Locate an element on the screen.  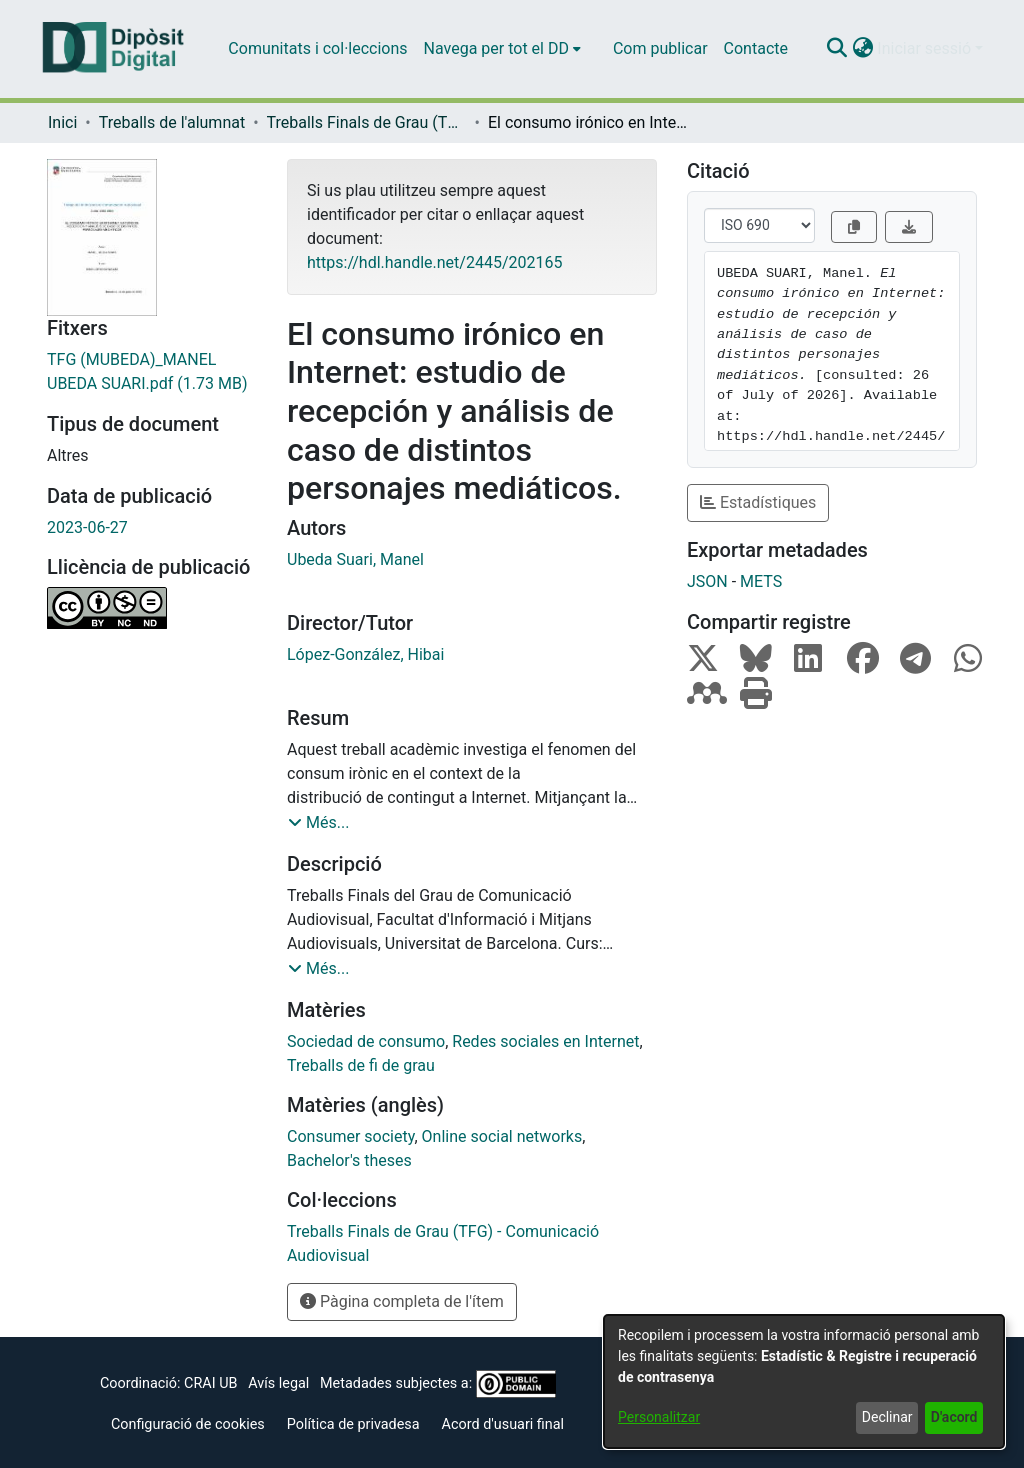
Inici [link] is located at coordinates (62, 122).